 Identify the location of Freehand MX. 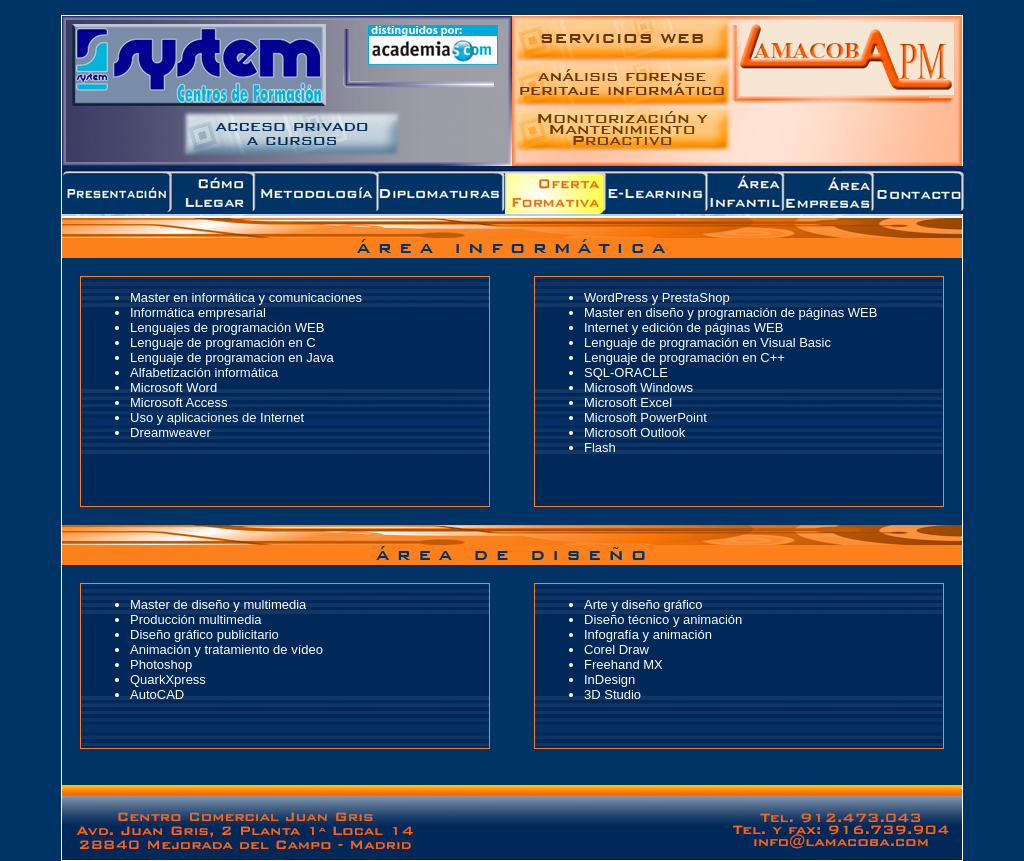
(623, 664).